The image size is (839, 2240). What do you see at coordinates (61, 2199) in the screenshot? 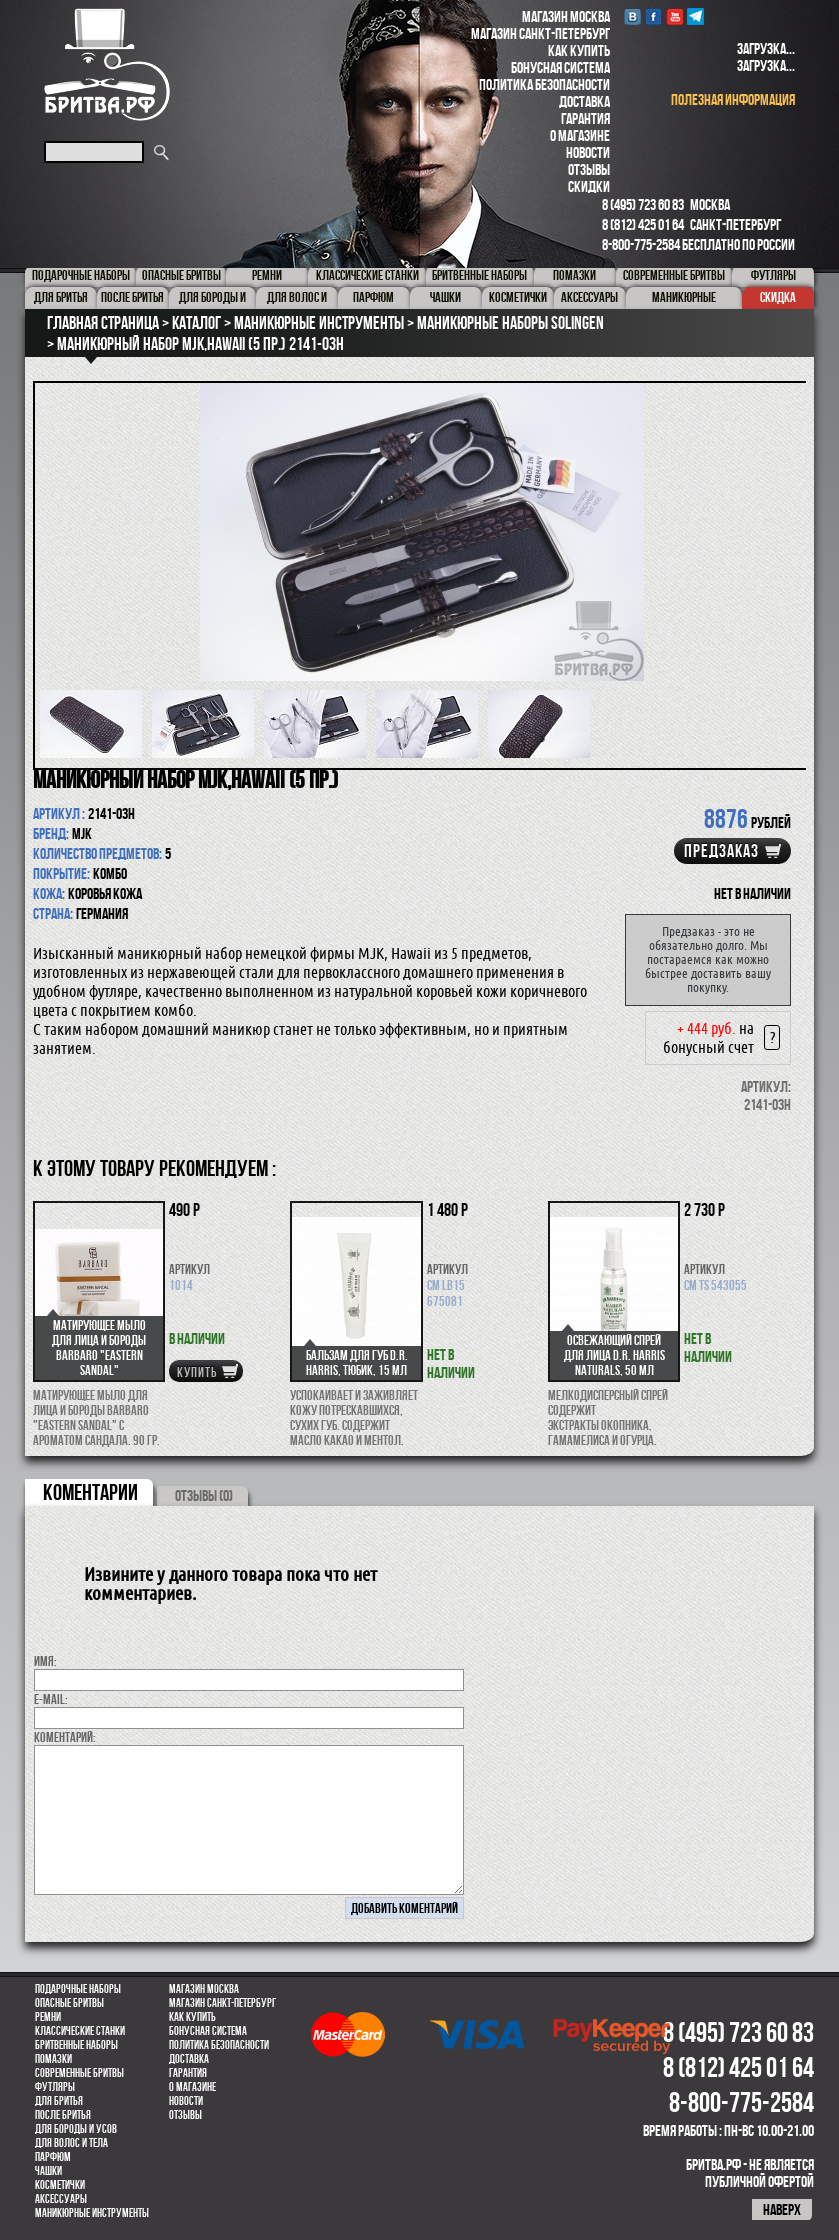
I see `Аксессуары` at bounding box center [61, 2199].